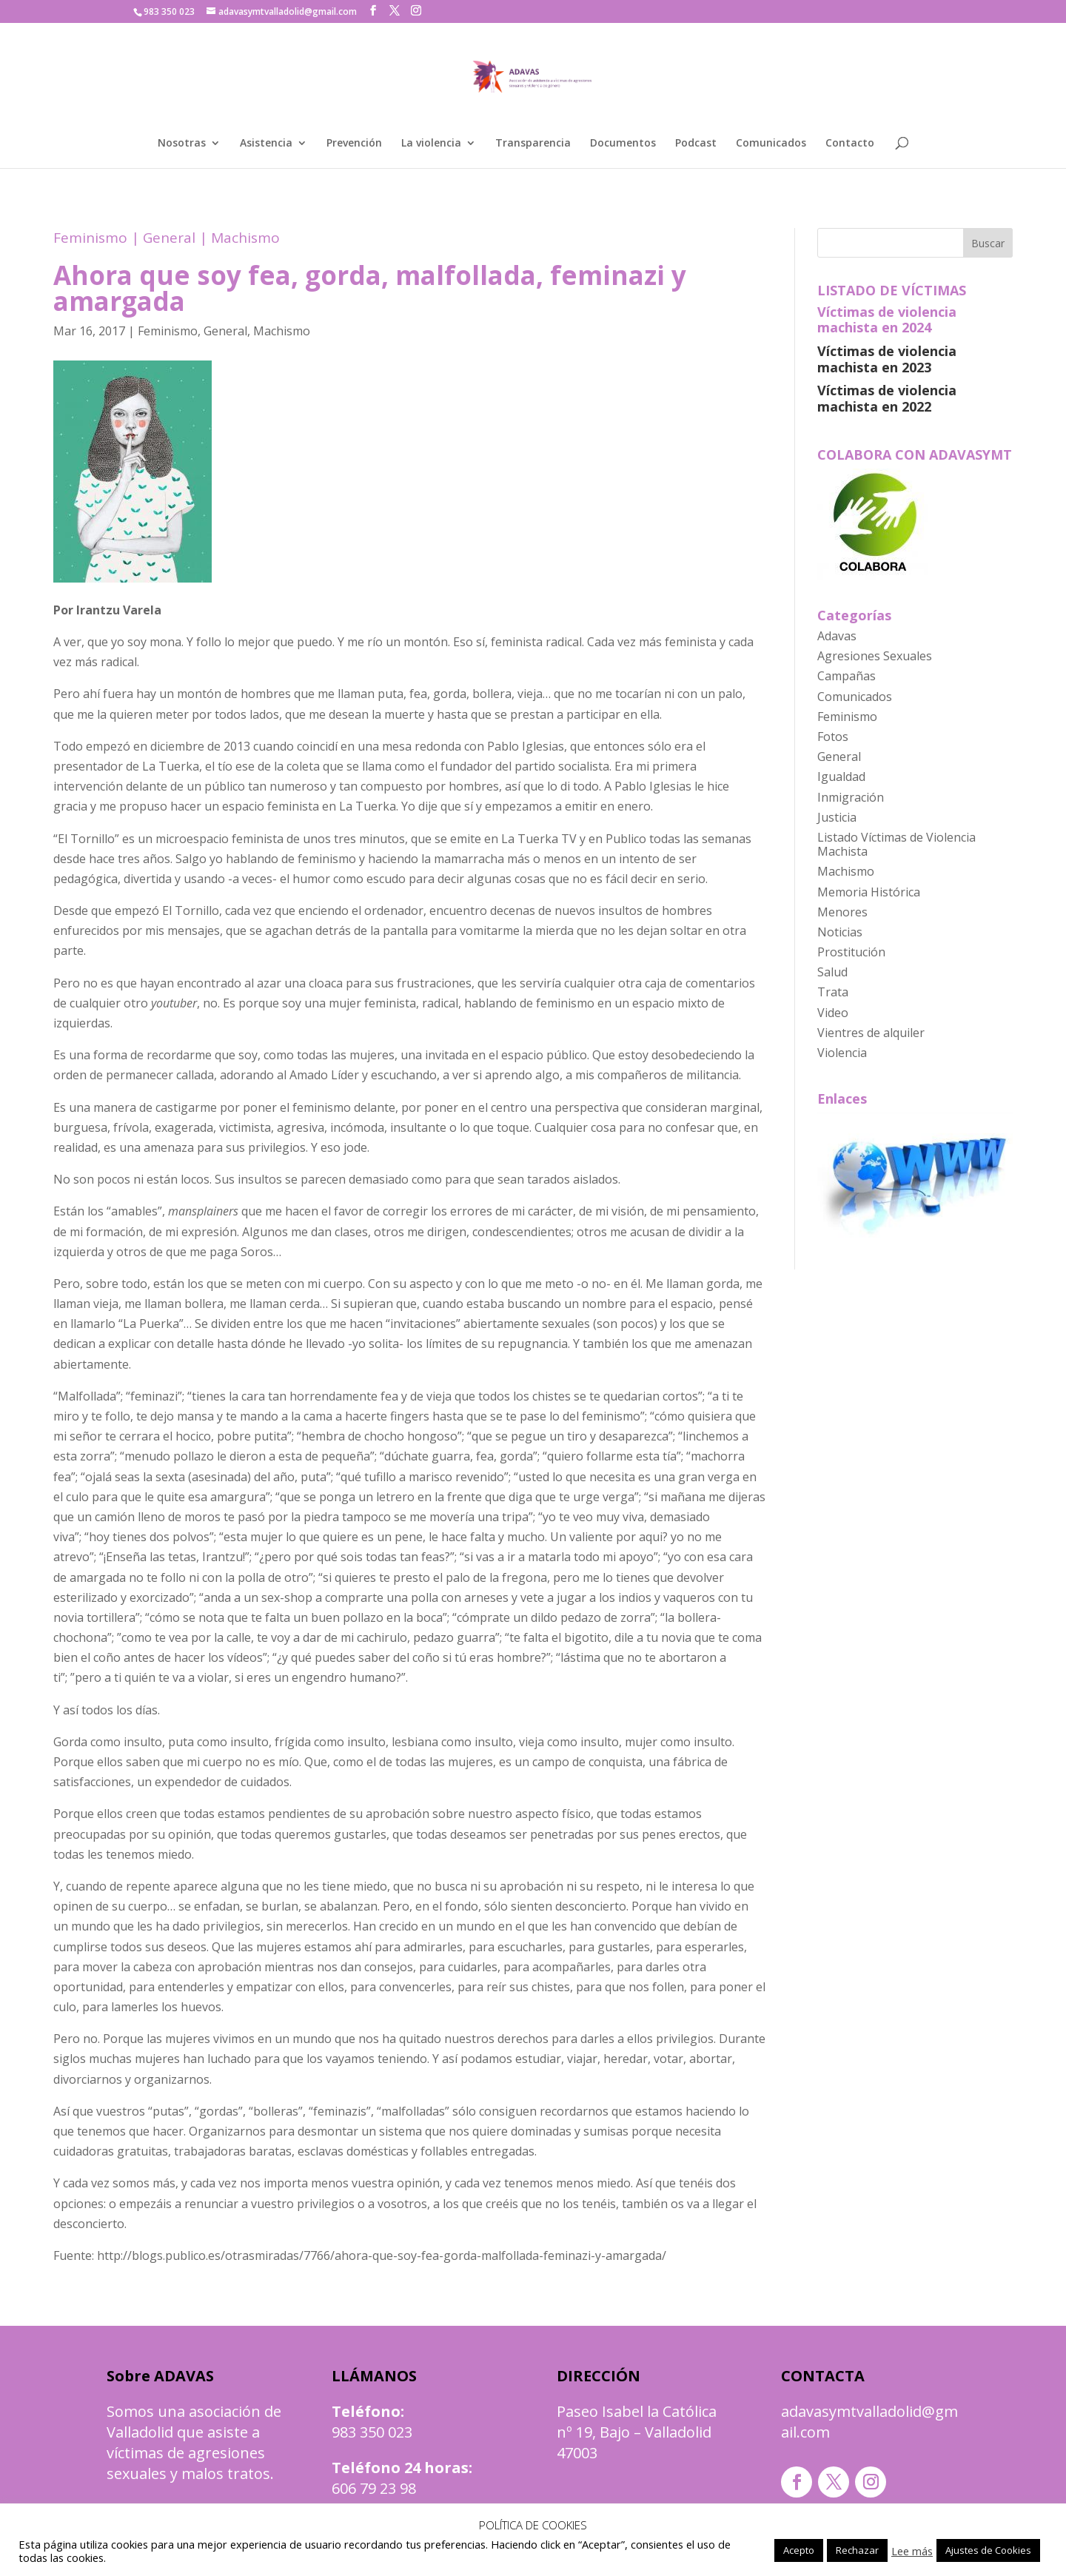  Describe the element at coordinates (874, 656) in the screenshot. I see `Agresiones Sexuales` at that location.